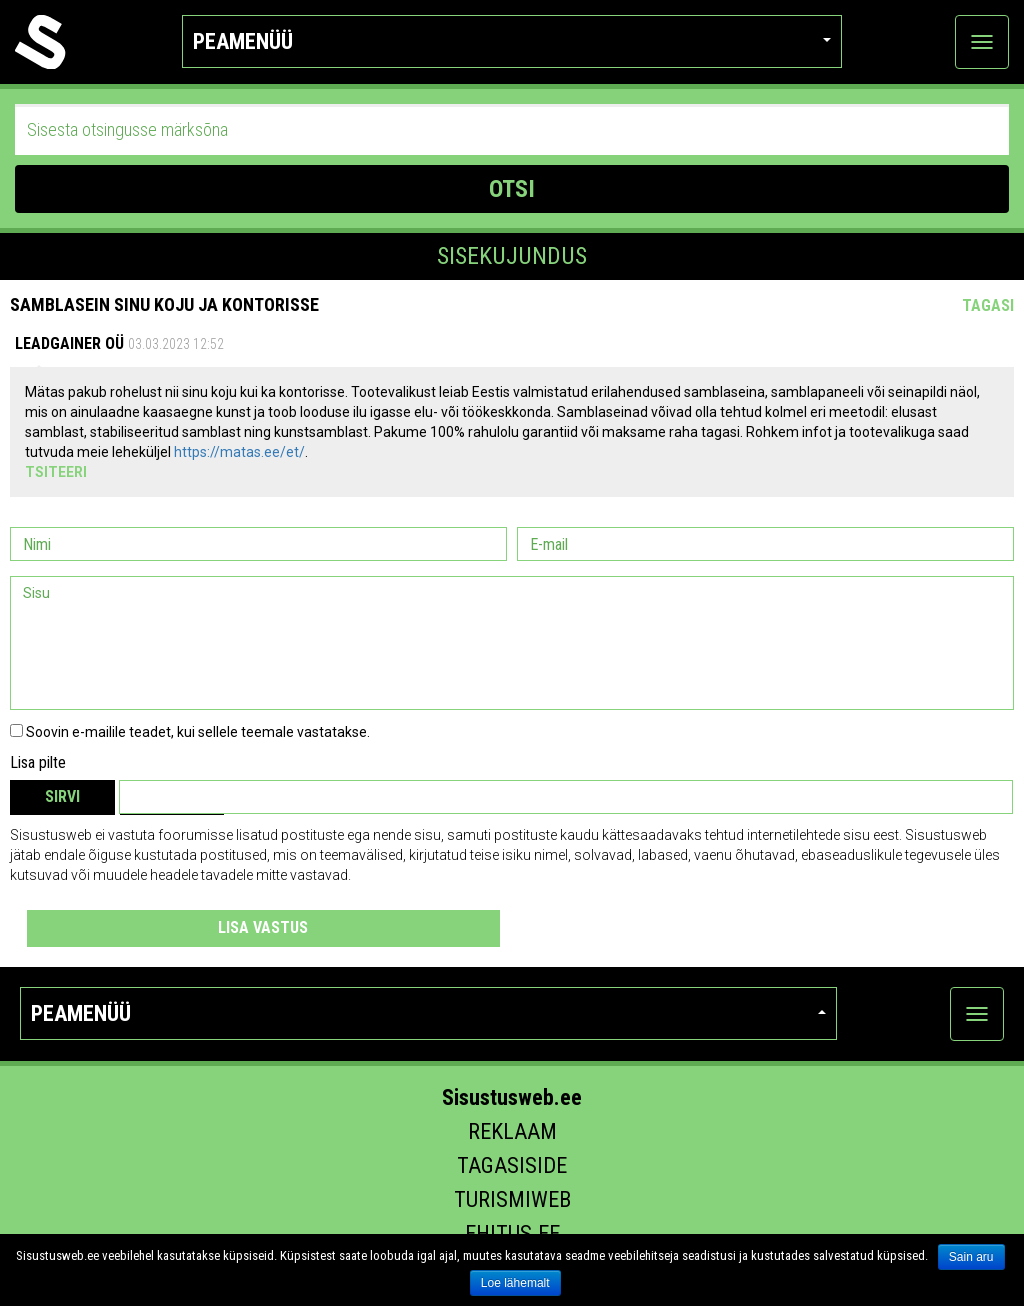  I want to click on Tagasi, so click(988, 305).